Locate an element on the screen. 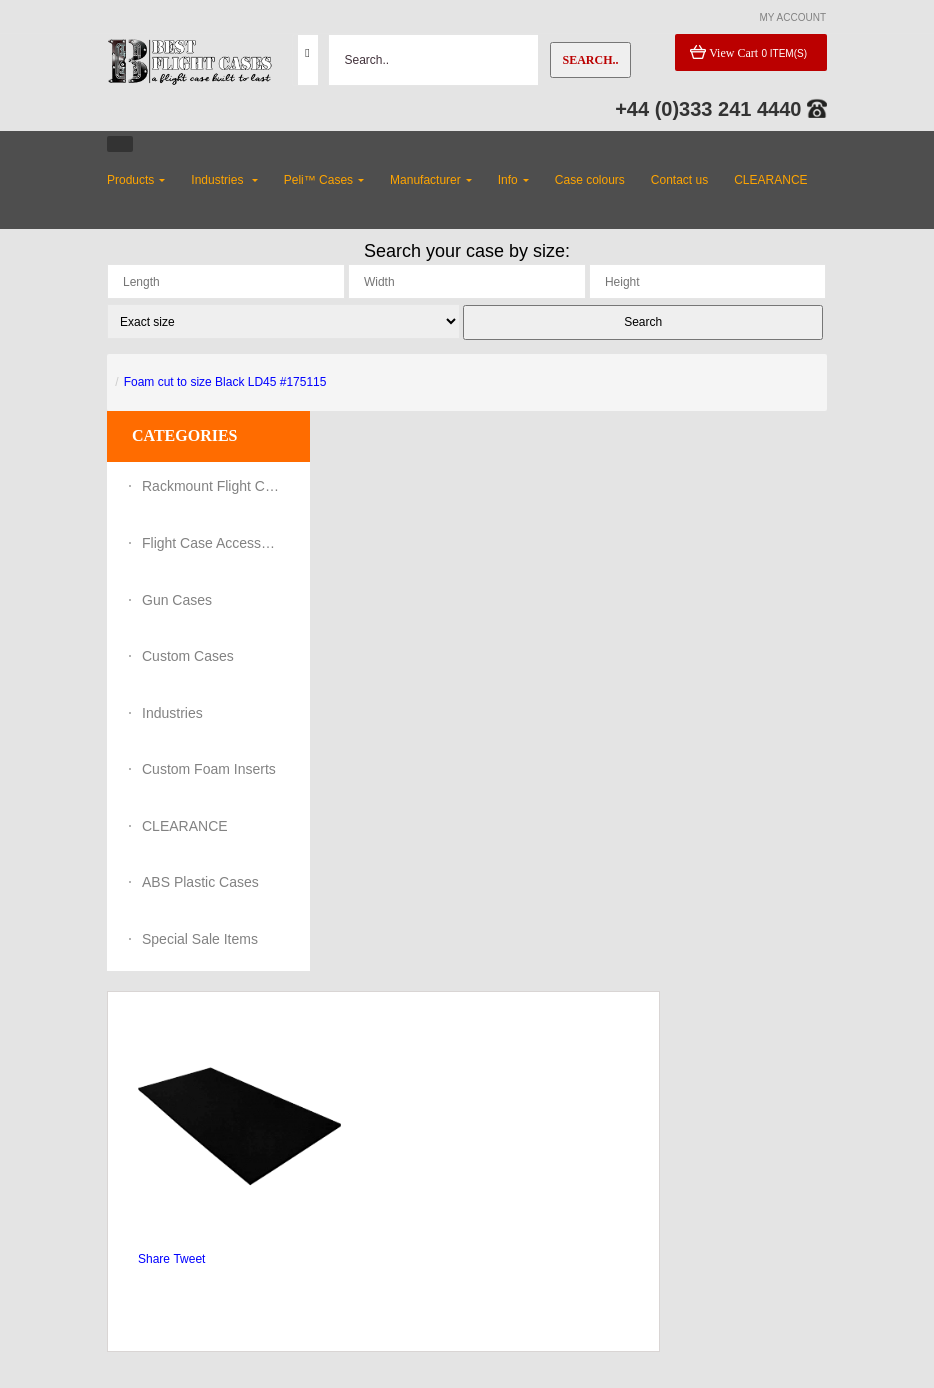  Search.. is located at coordinates (590, 60).